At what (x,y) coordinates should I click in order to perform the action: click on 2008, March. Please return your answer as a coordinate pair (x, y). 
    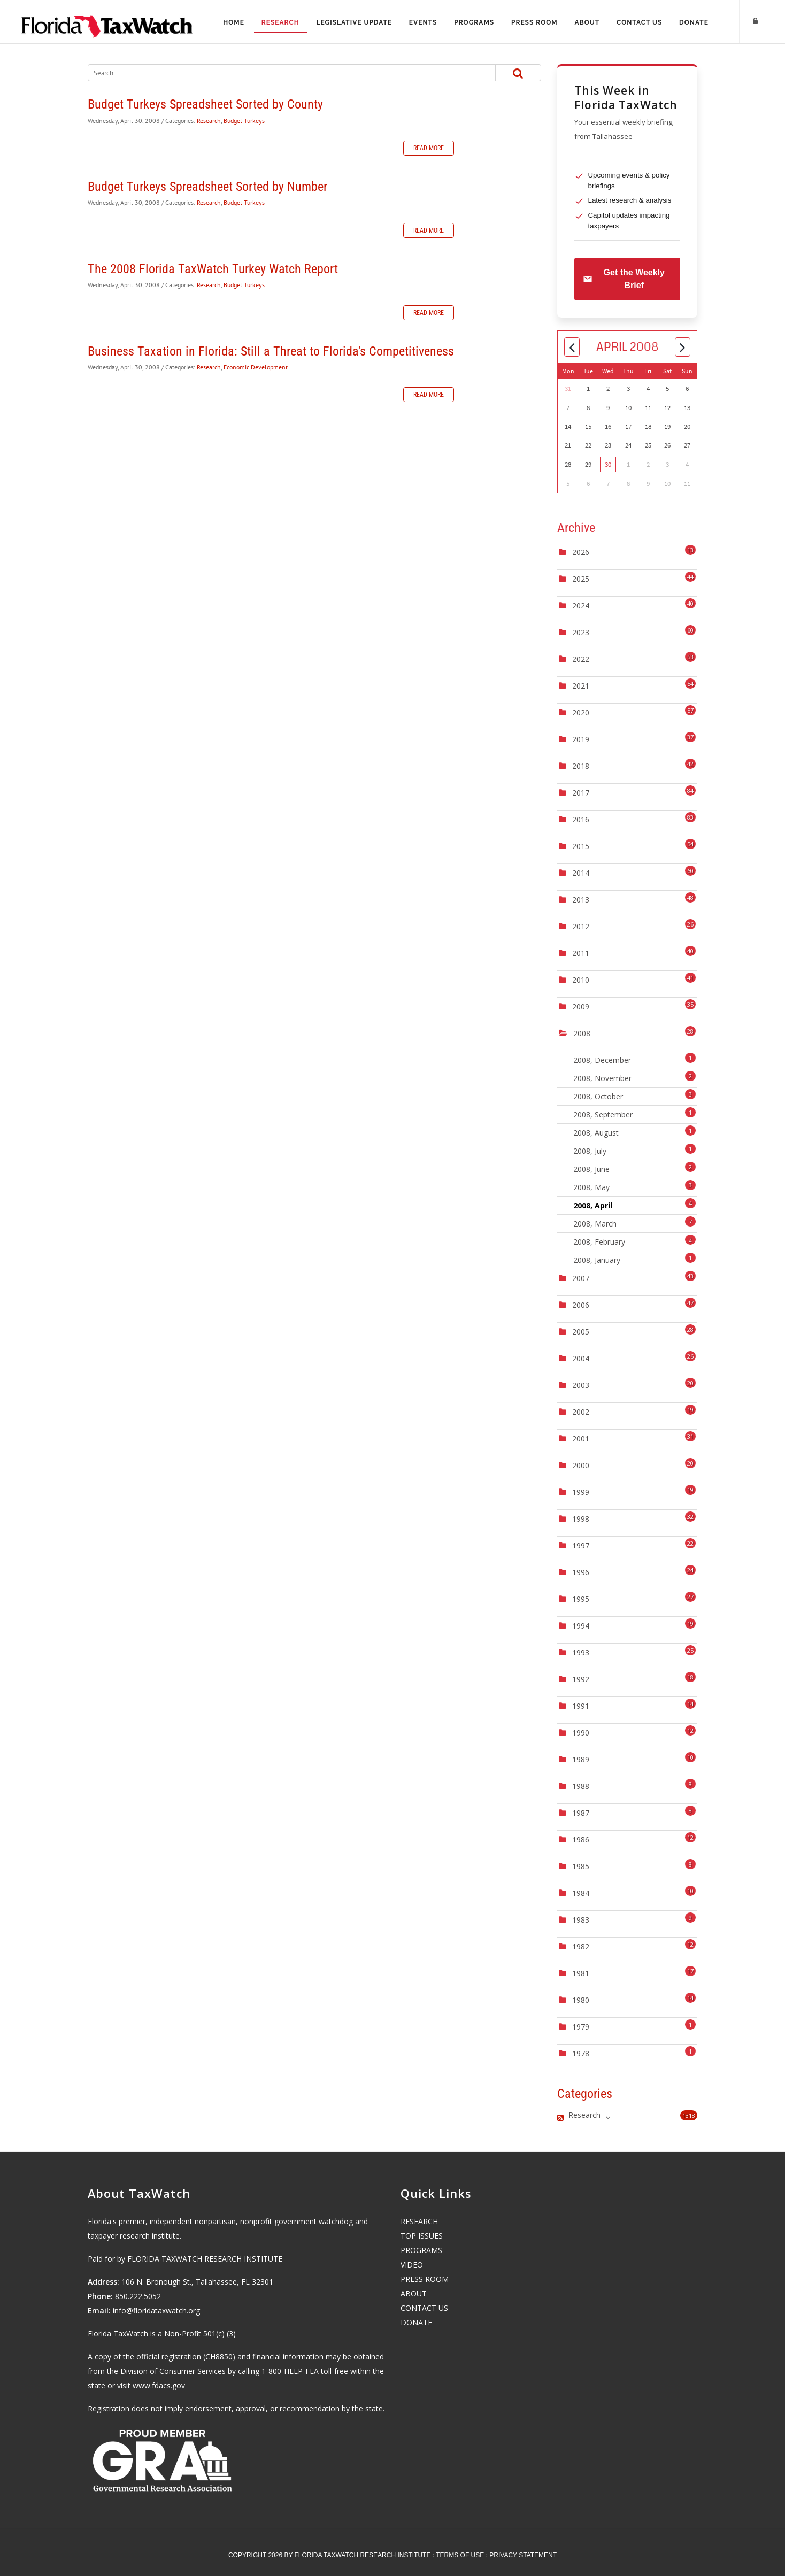
    Looking at the image, I should click on (634, 1222).